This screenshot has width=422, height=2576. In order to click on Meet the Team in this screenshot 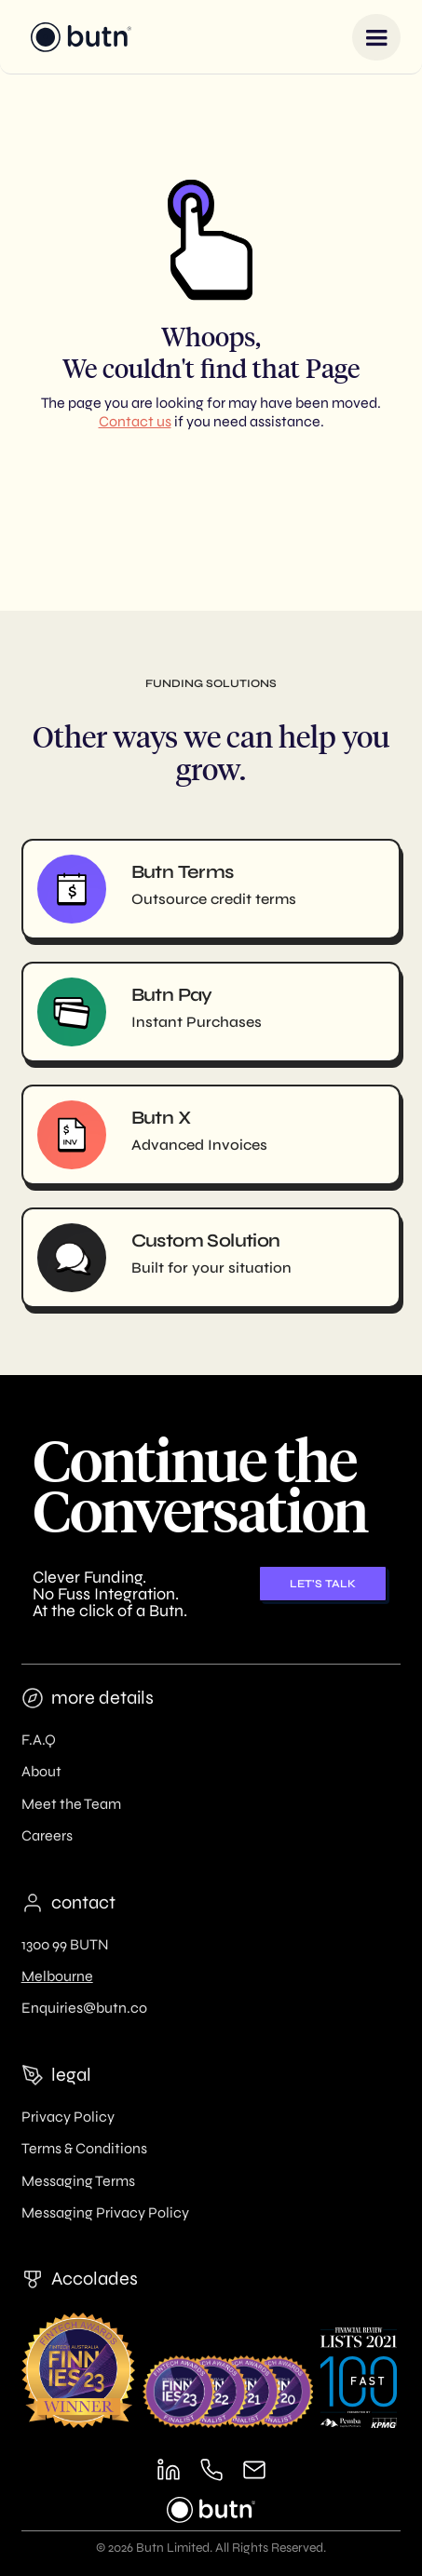, I will do `click(71, 1804)`.